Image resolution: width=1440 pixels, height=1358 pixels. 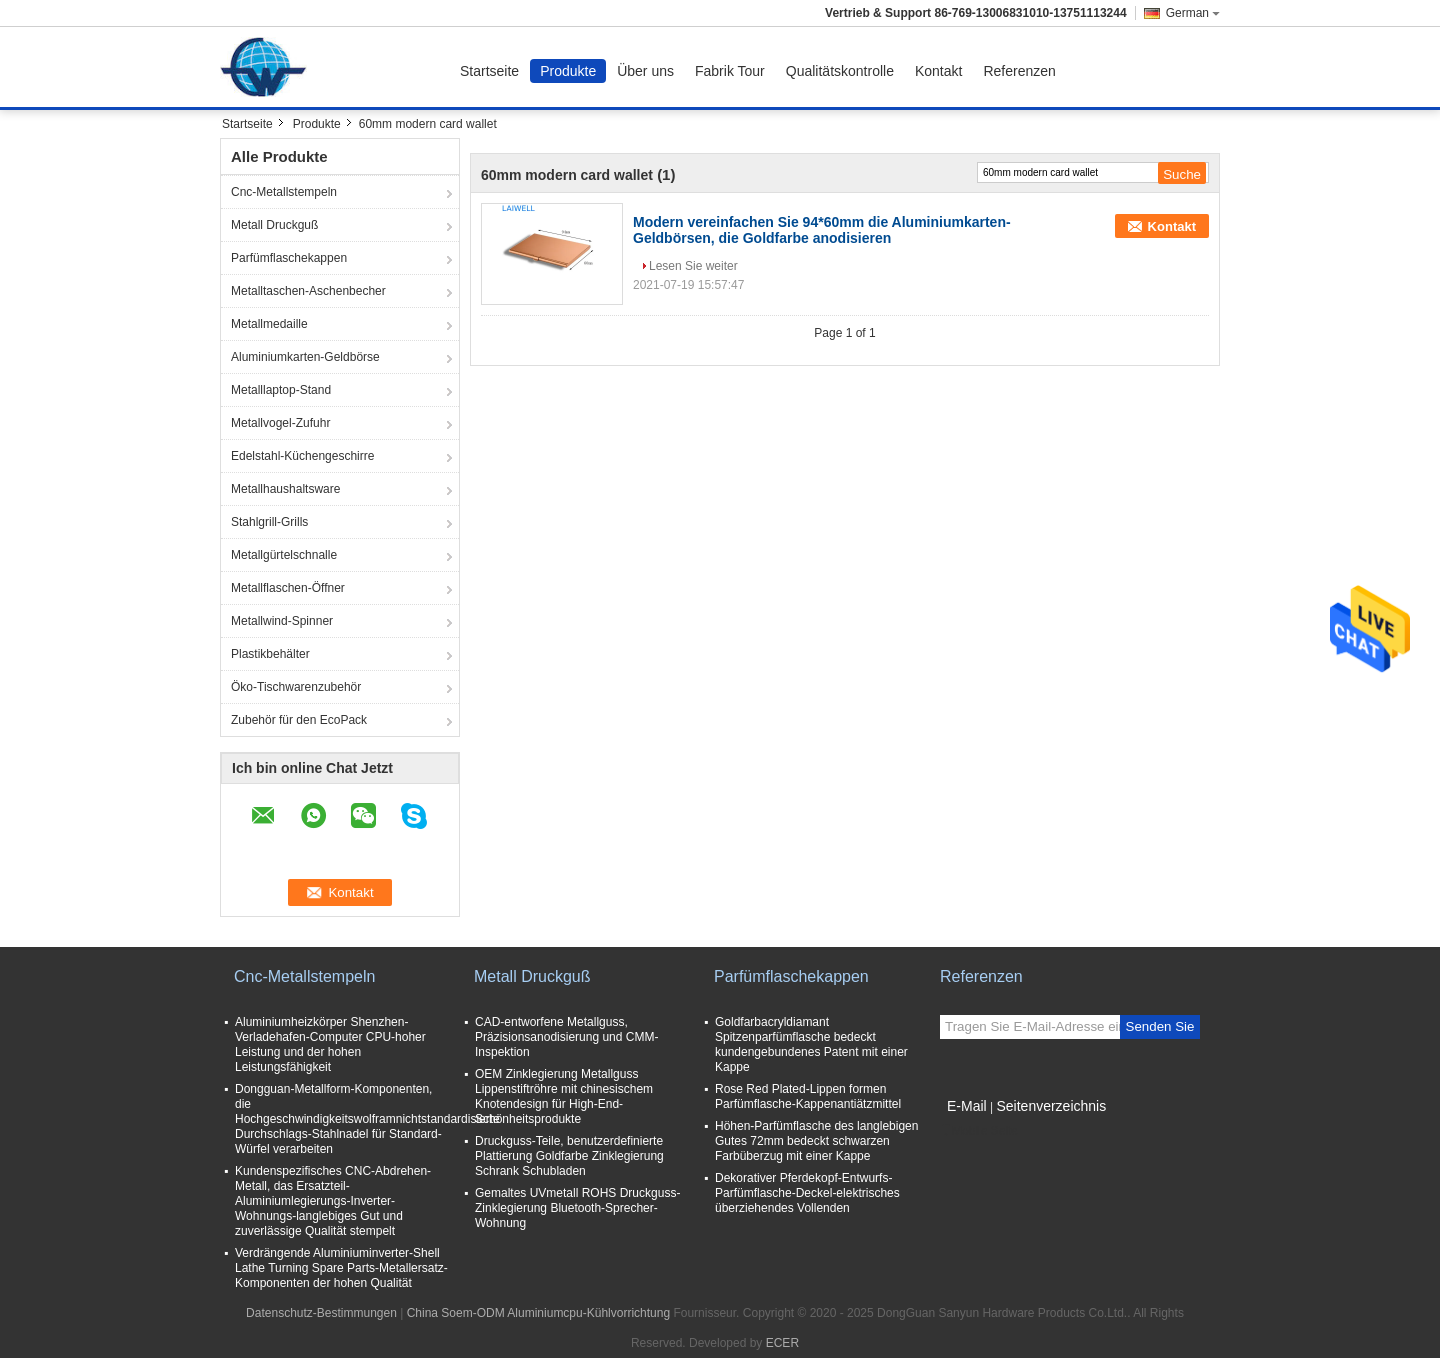 What do you see at coordinates (296, 687) in the screenshot?
I see `Öko-Tischwarenzubehör` at bounding box center [296, 687].